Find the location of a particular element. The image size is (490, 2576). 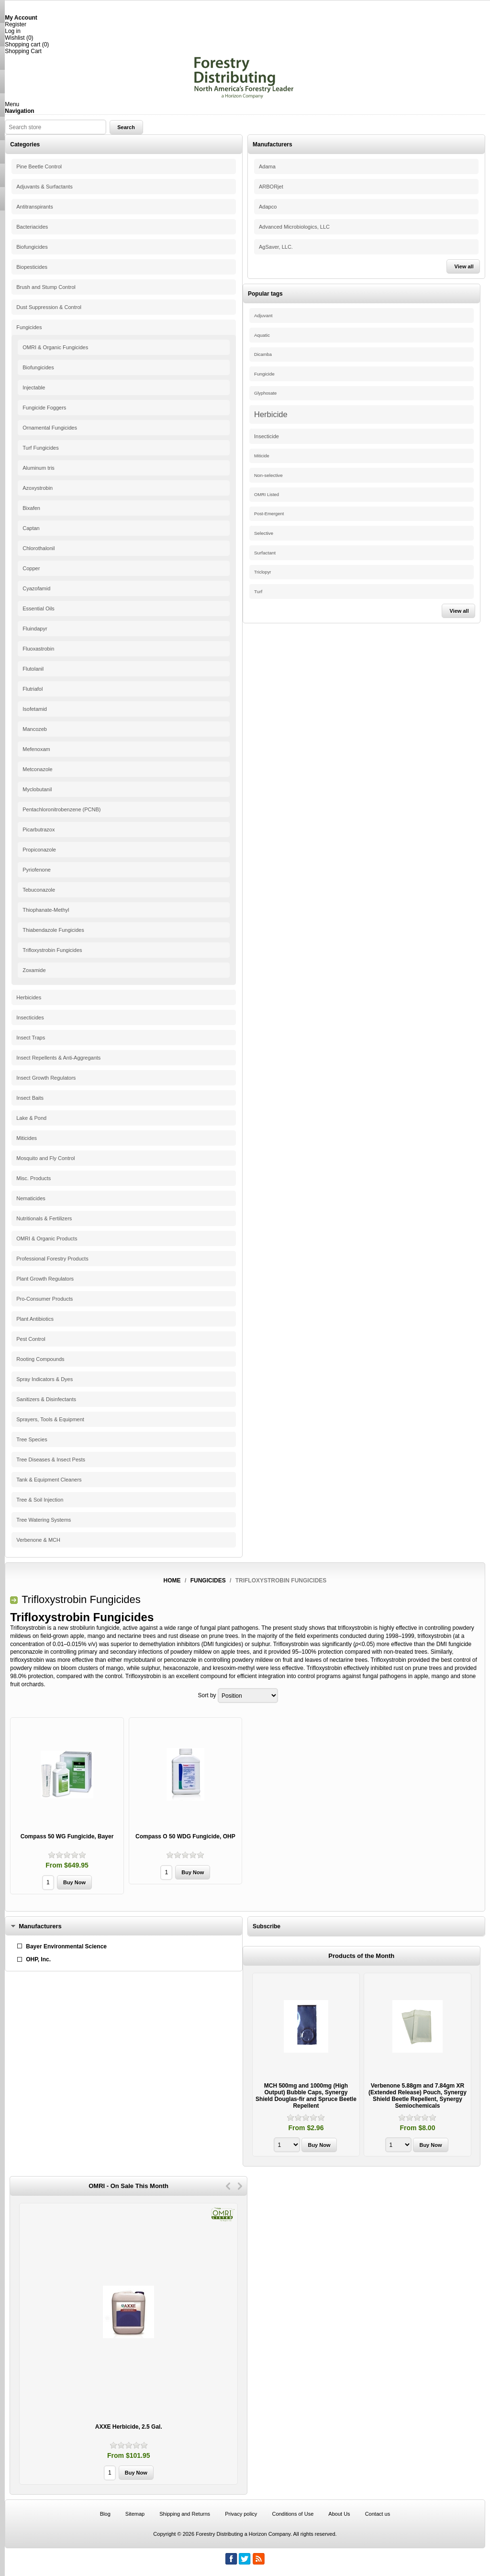

Bixafen is located at coordinates (31, 508).